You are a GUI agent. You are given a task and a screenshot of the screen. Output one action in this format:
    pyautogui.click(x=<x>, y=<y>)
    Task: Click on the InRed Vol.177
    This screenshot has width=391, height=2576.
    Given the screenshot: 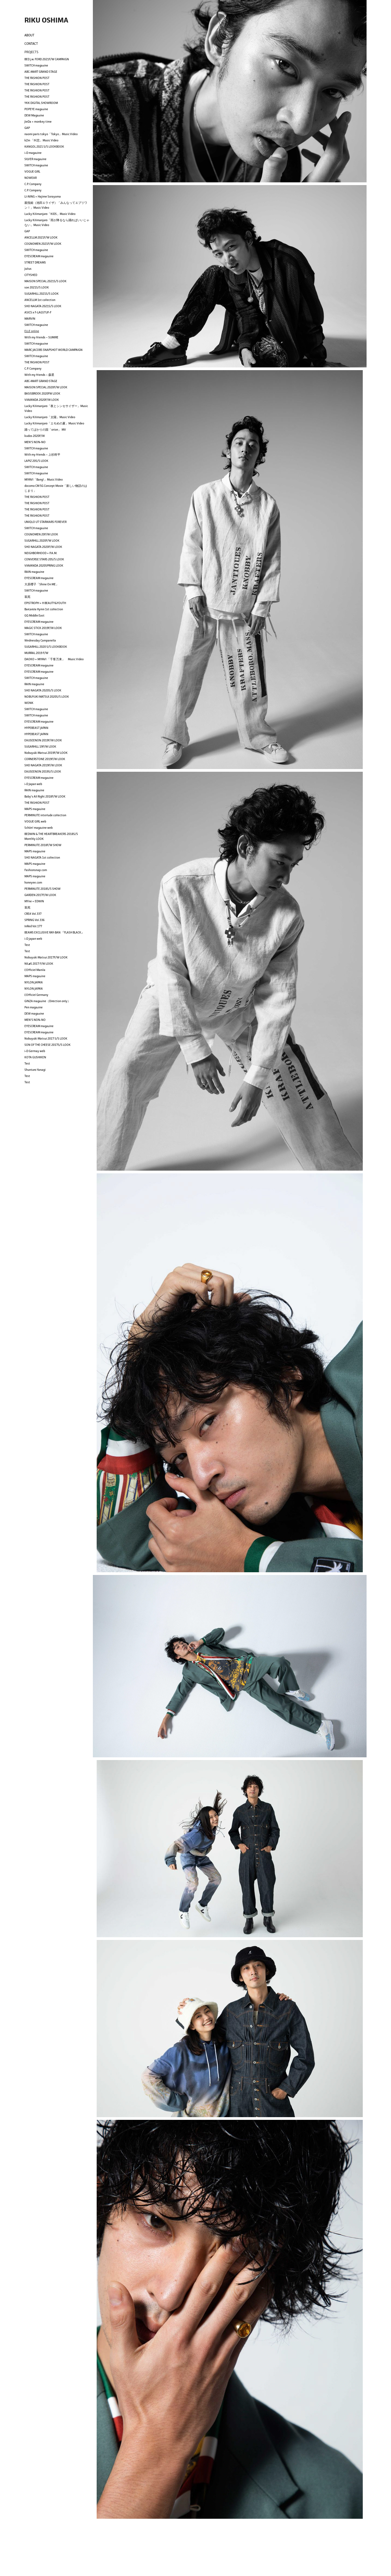 What is the action you would take?
    pyautogui.click(x=33, y=926)
    